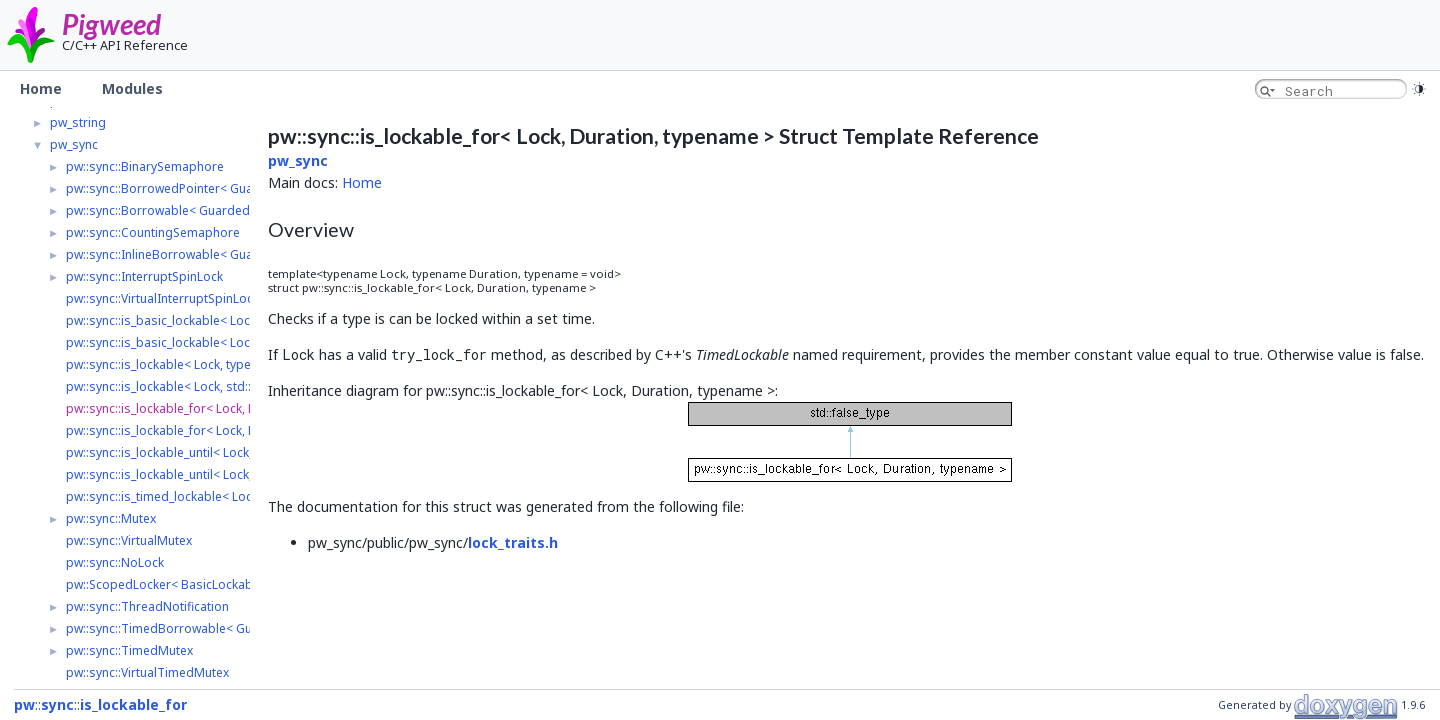 The height and width of the screenshot is (720, 1440). Describe the element at coordinates (57, 704) in the screenshot. I see `sync` at that location.